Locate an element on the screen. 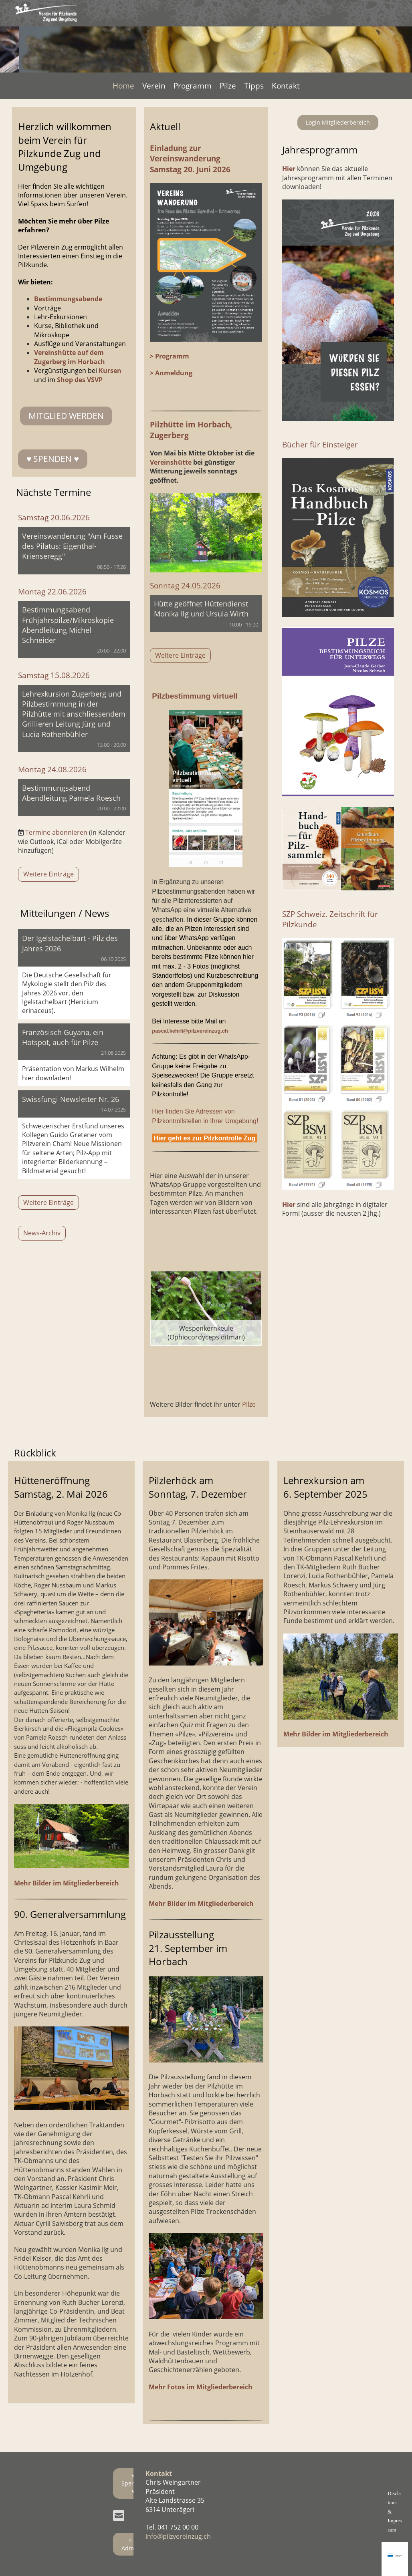  Vereinshütte auf dem Zugerberg im Horbach is located at coordinates (69, 357).